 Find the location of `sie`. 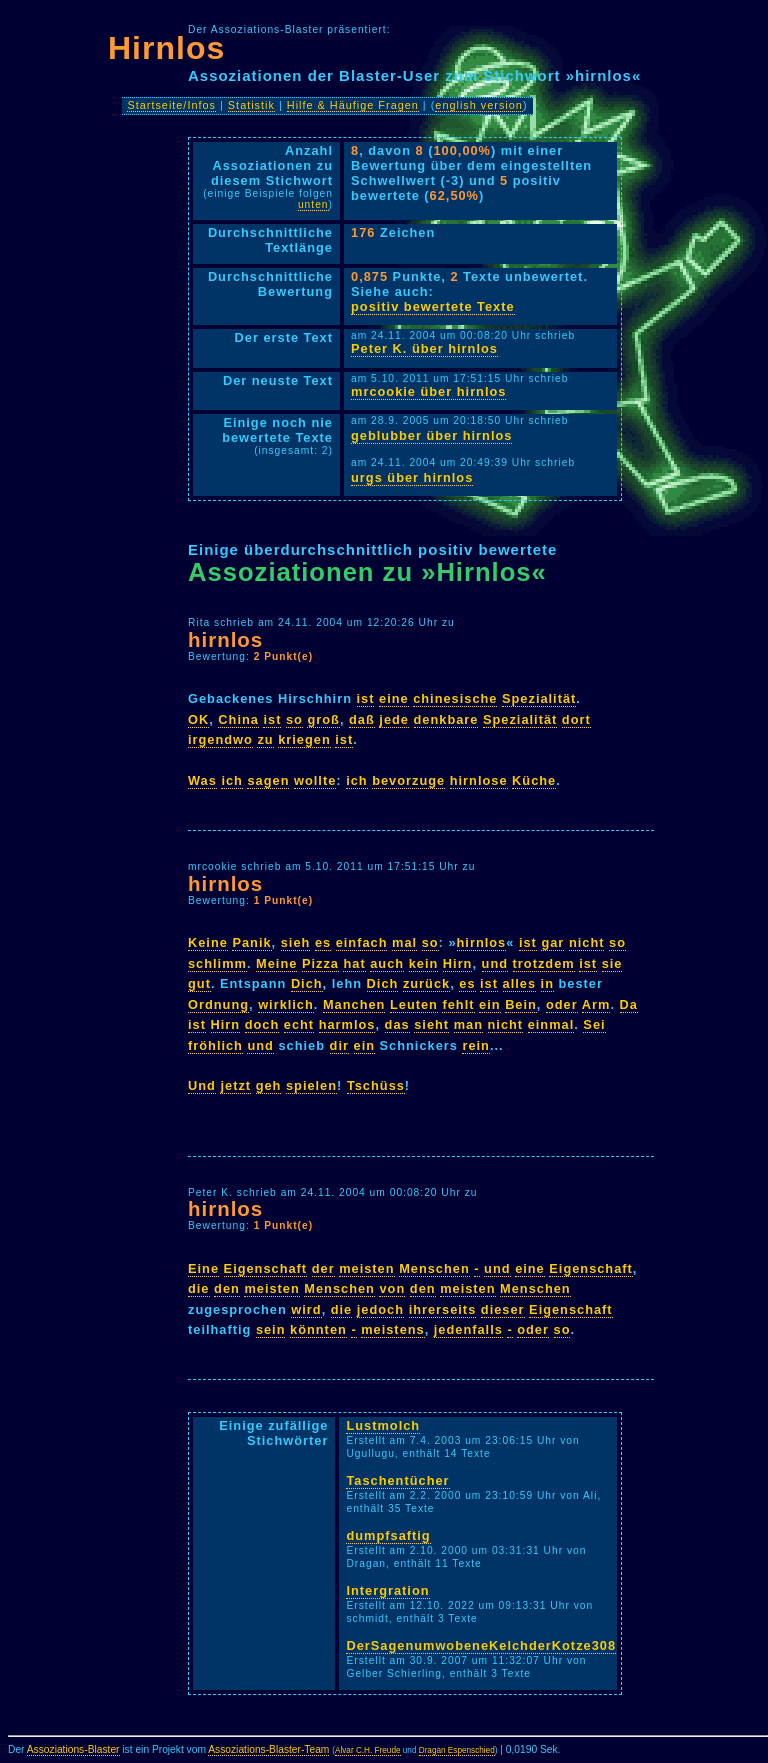

sie is located at coordinates (612, 963).